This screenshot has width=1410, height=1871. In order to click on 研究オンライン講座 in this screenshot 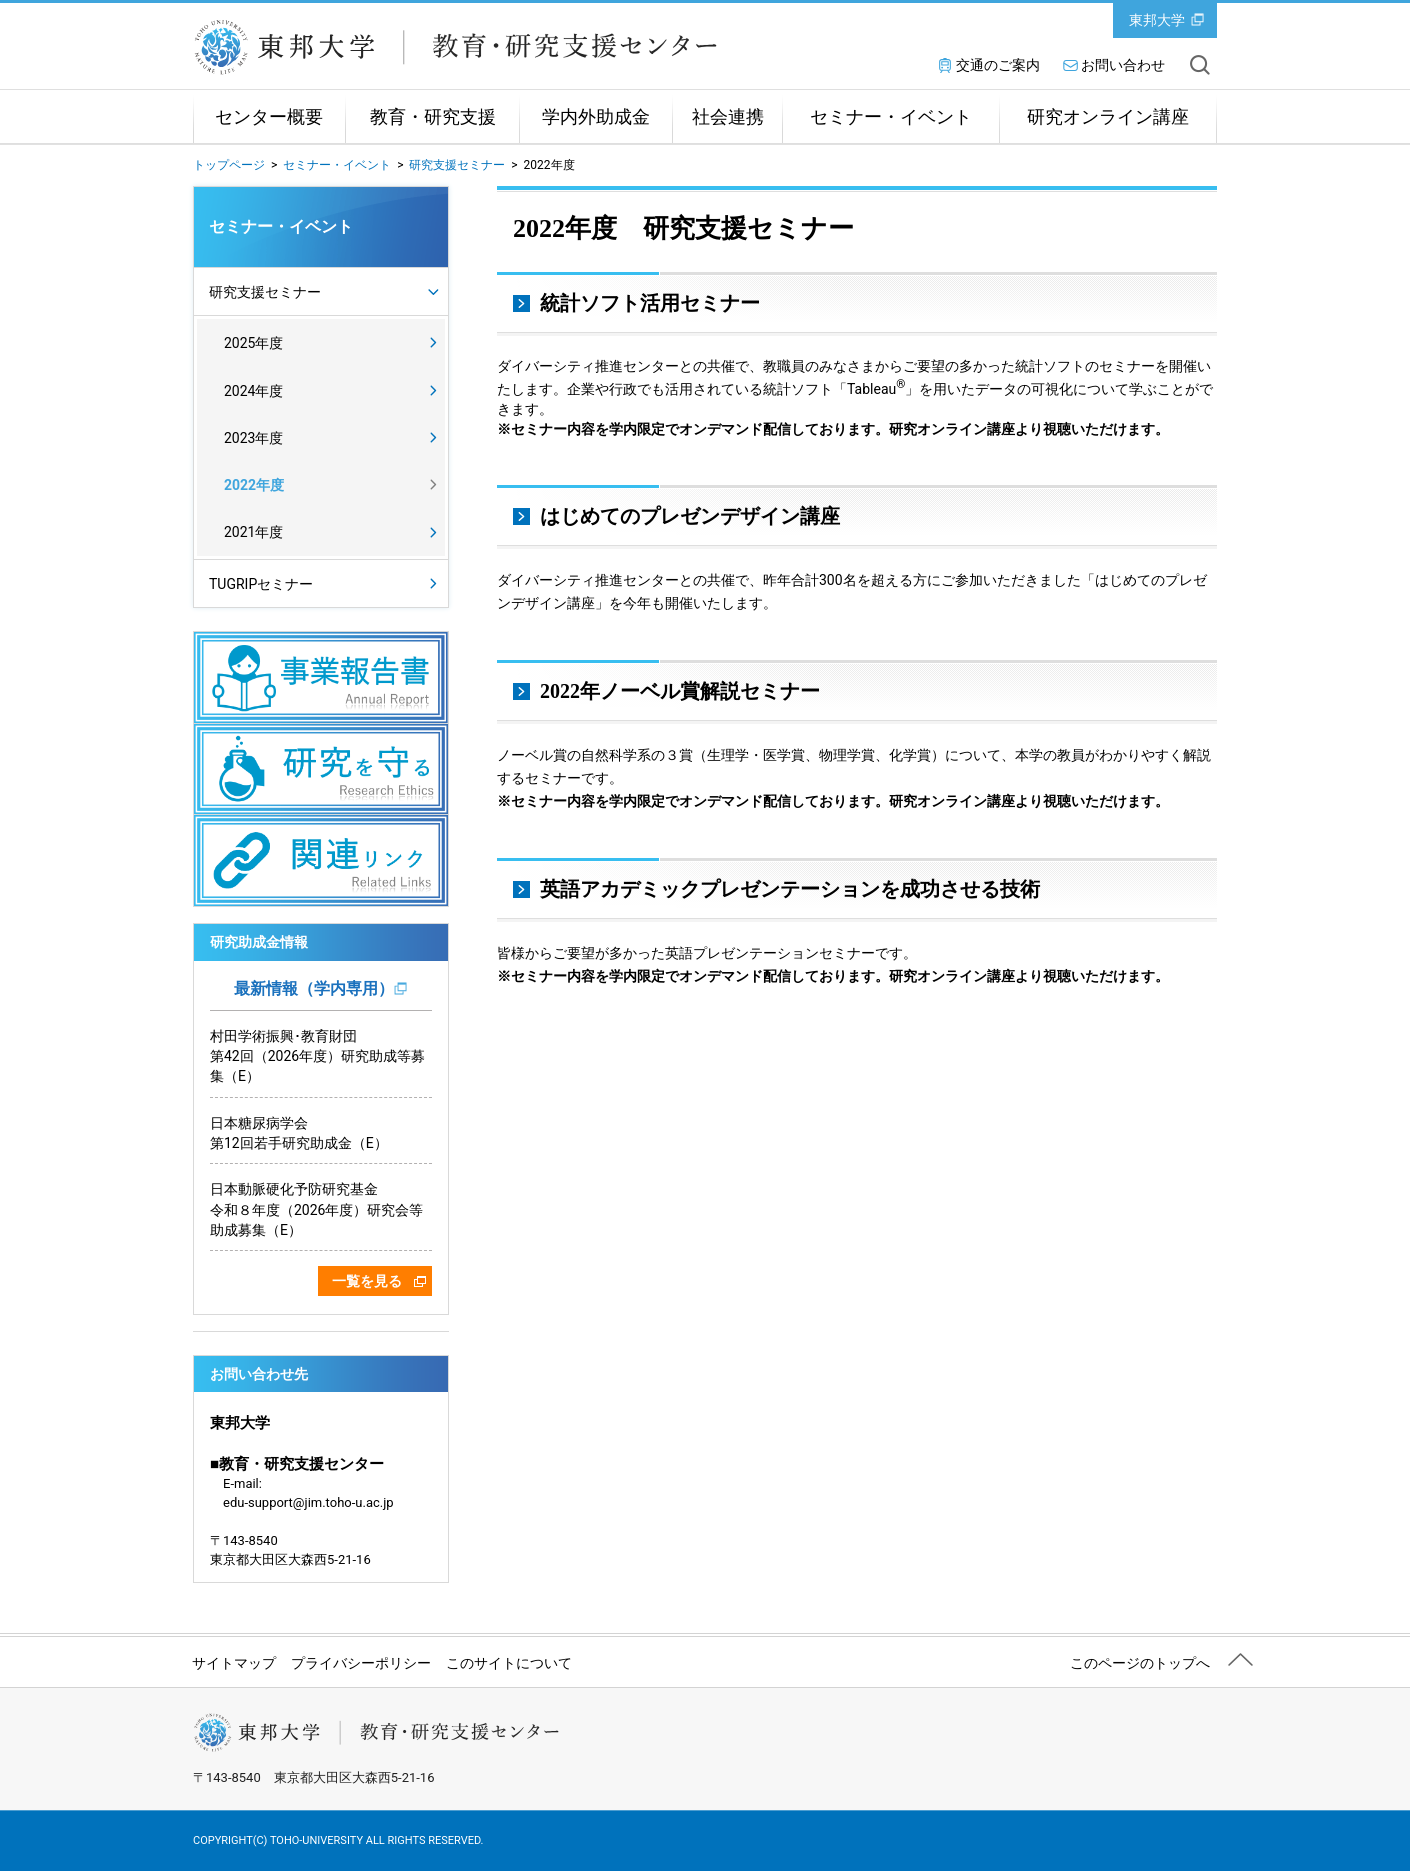, I will do `click(1108, 117)`.